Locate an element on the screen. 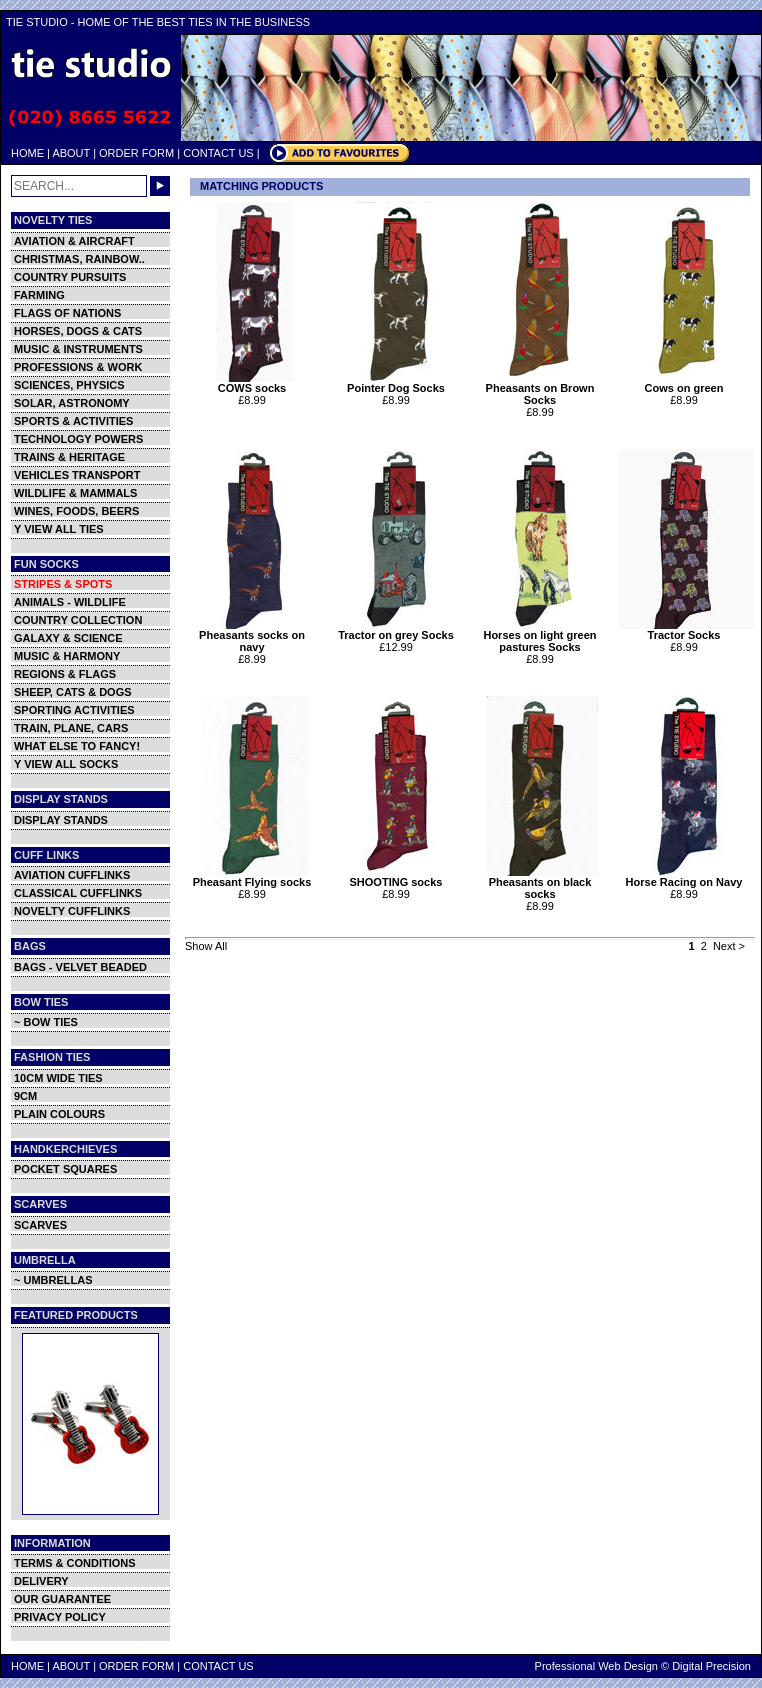  REGIONS & FLAGS is located at coordinates (65, 674).